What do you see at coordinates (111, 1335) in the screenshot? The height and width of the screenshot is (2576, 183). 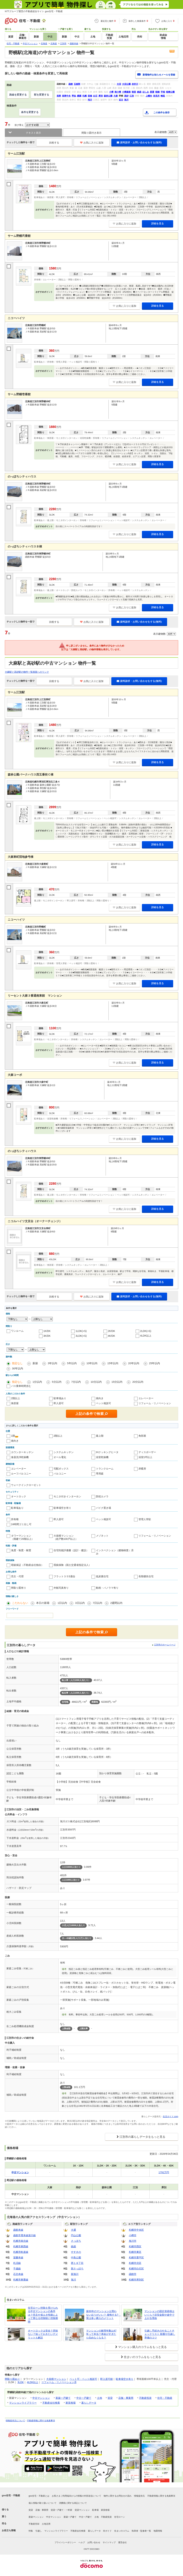 I see `4K/DK` at bounding box center [111, 1335].